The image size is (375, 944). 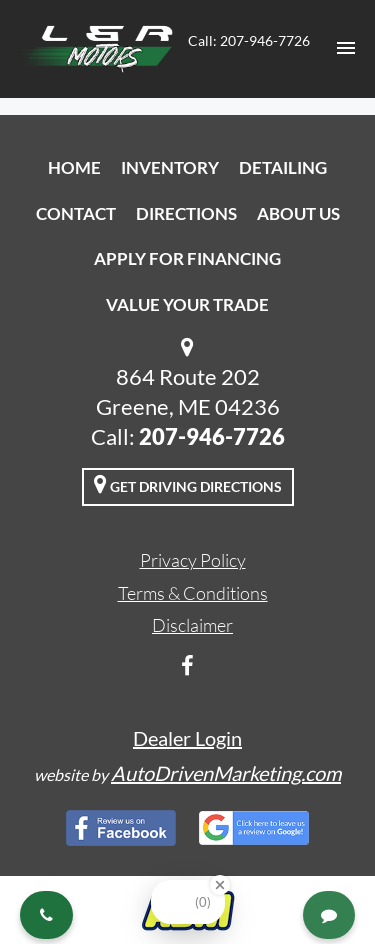 I want to click on Call: 207-946-7726, so click(x=249, y=40).